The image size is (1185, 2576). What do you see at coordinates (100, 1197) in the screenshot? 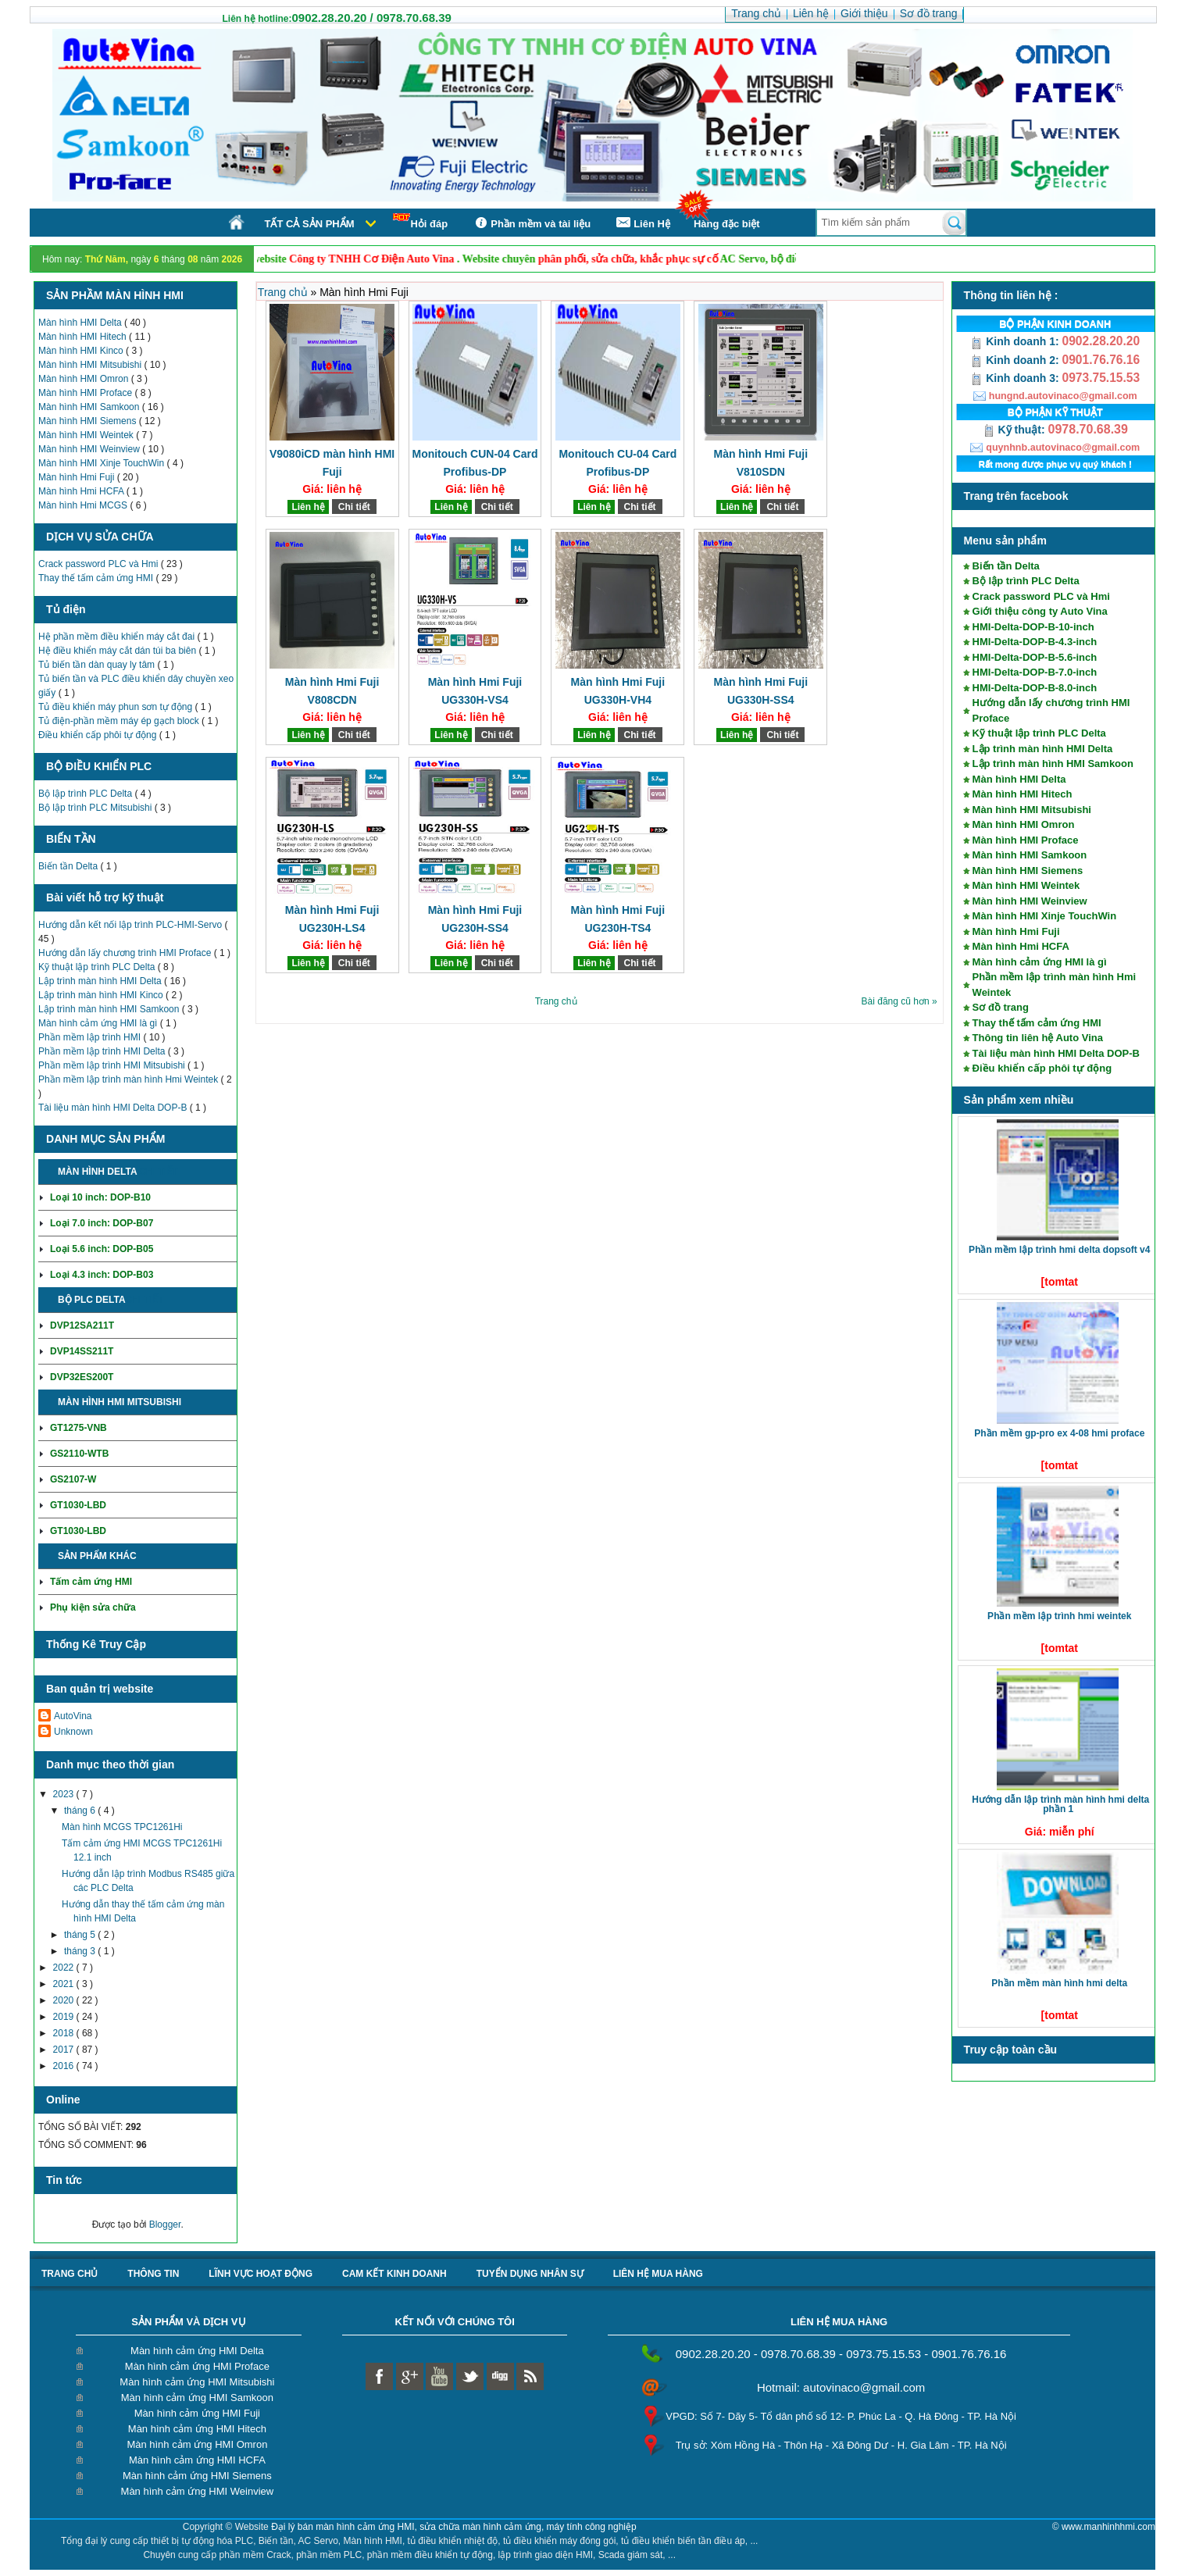
I see `Loại 10 inch: DOP-B10` at bounding box center [100, 1197].